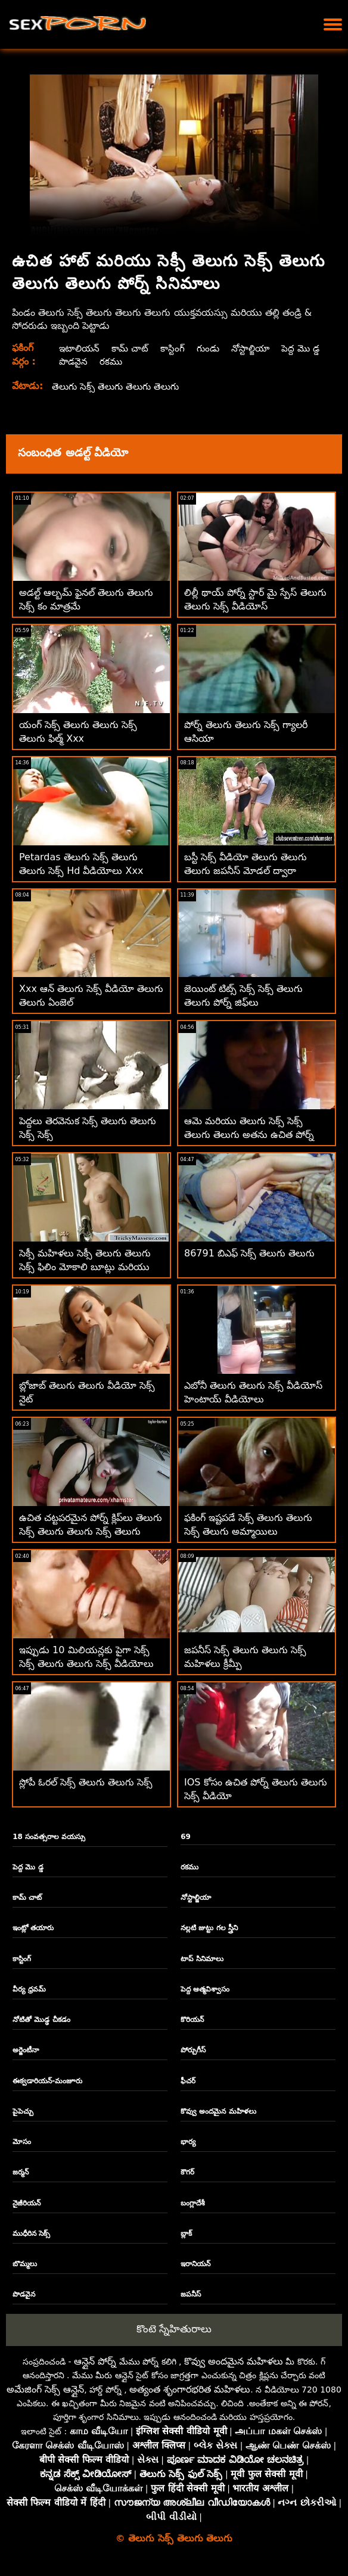 This screenshot has width=348, height=2576. Describe the element at coordinates (189, 2389) in the screenshot. I see `అత్యంత శృంగారభరిత మహిళలు` at that location.